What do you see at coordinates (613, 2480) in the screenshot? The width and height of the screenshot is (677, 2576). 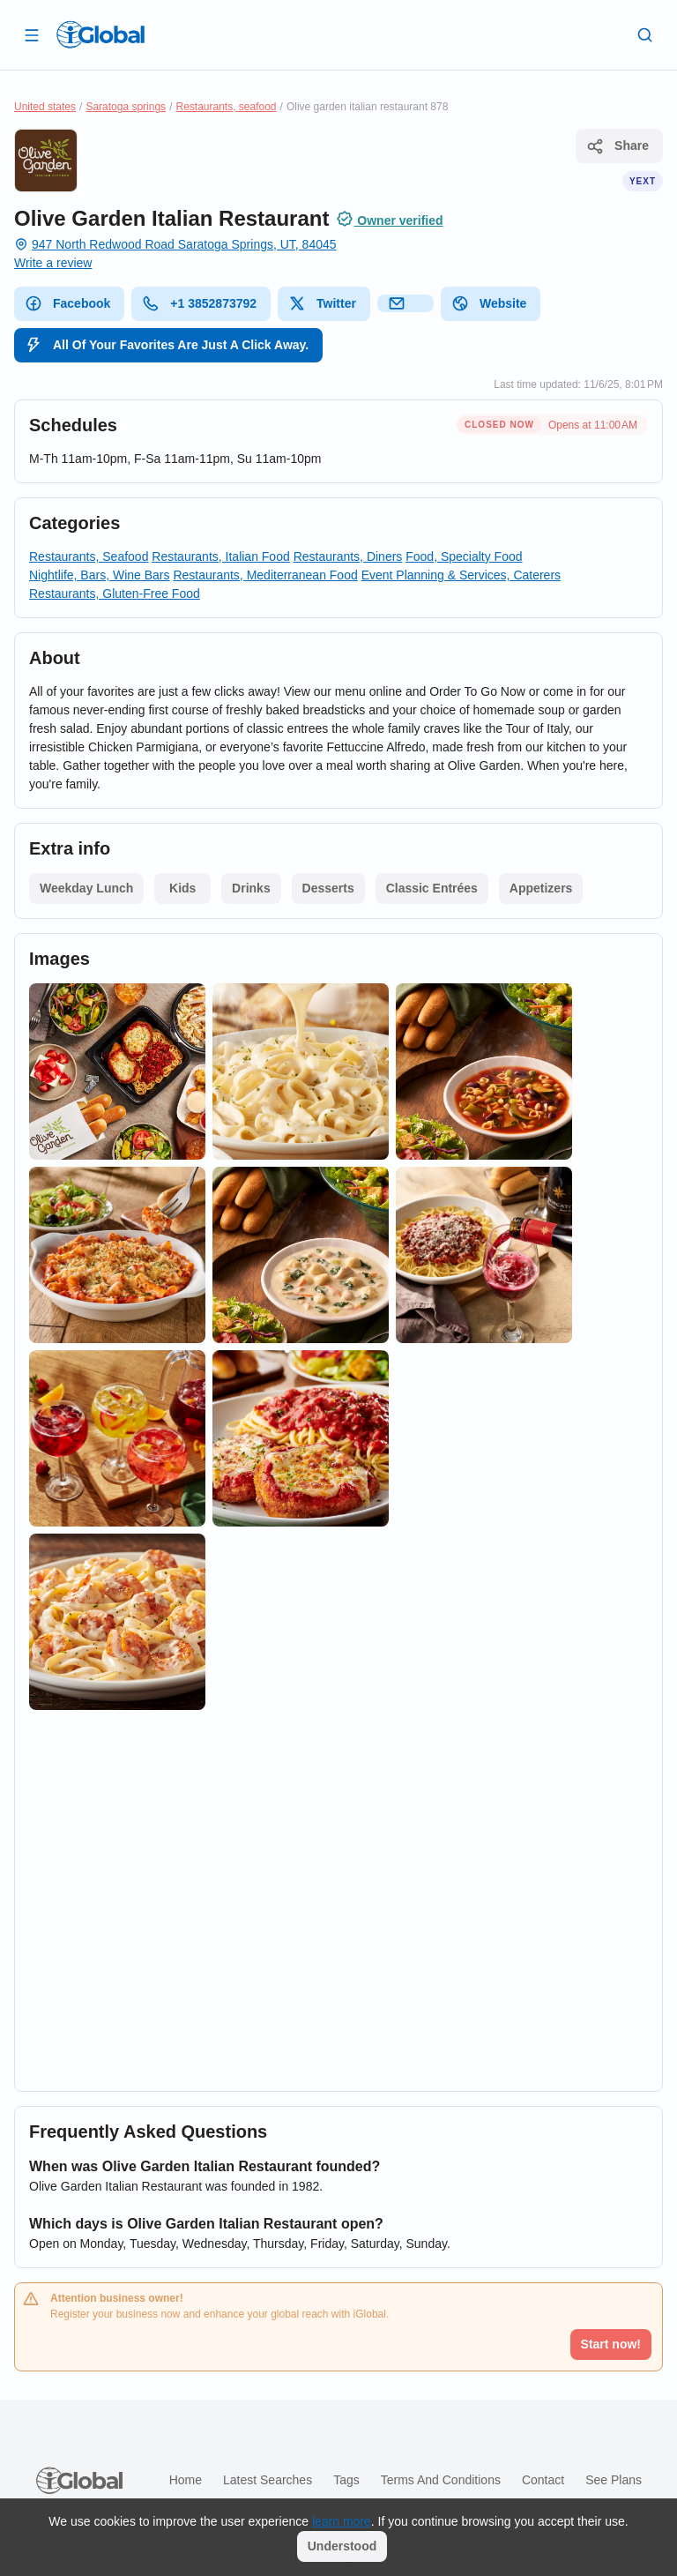 I see `See plans` at bounding box center [613, 2480].